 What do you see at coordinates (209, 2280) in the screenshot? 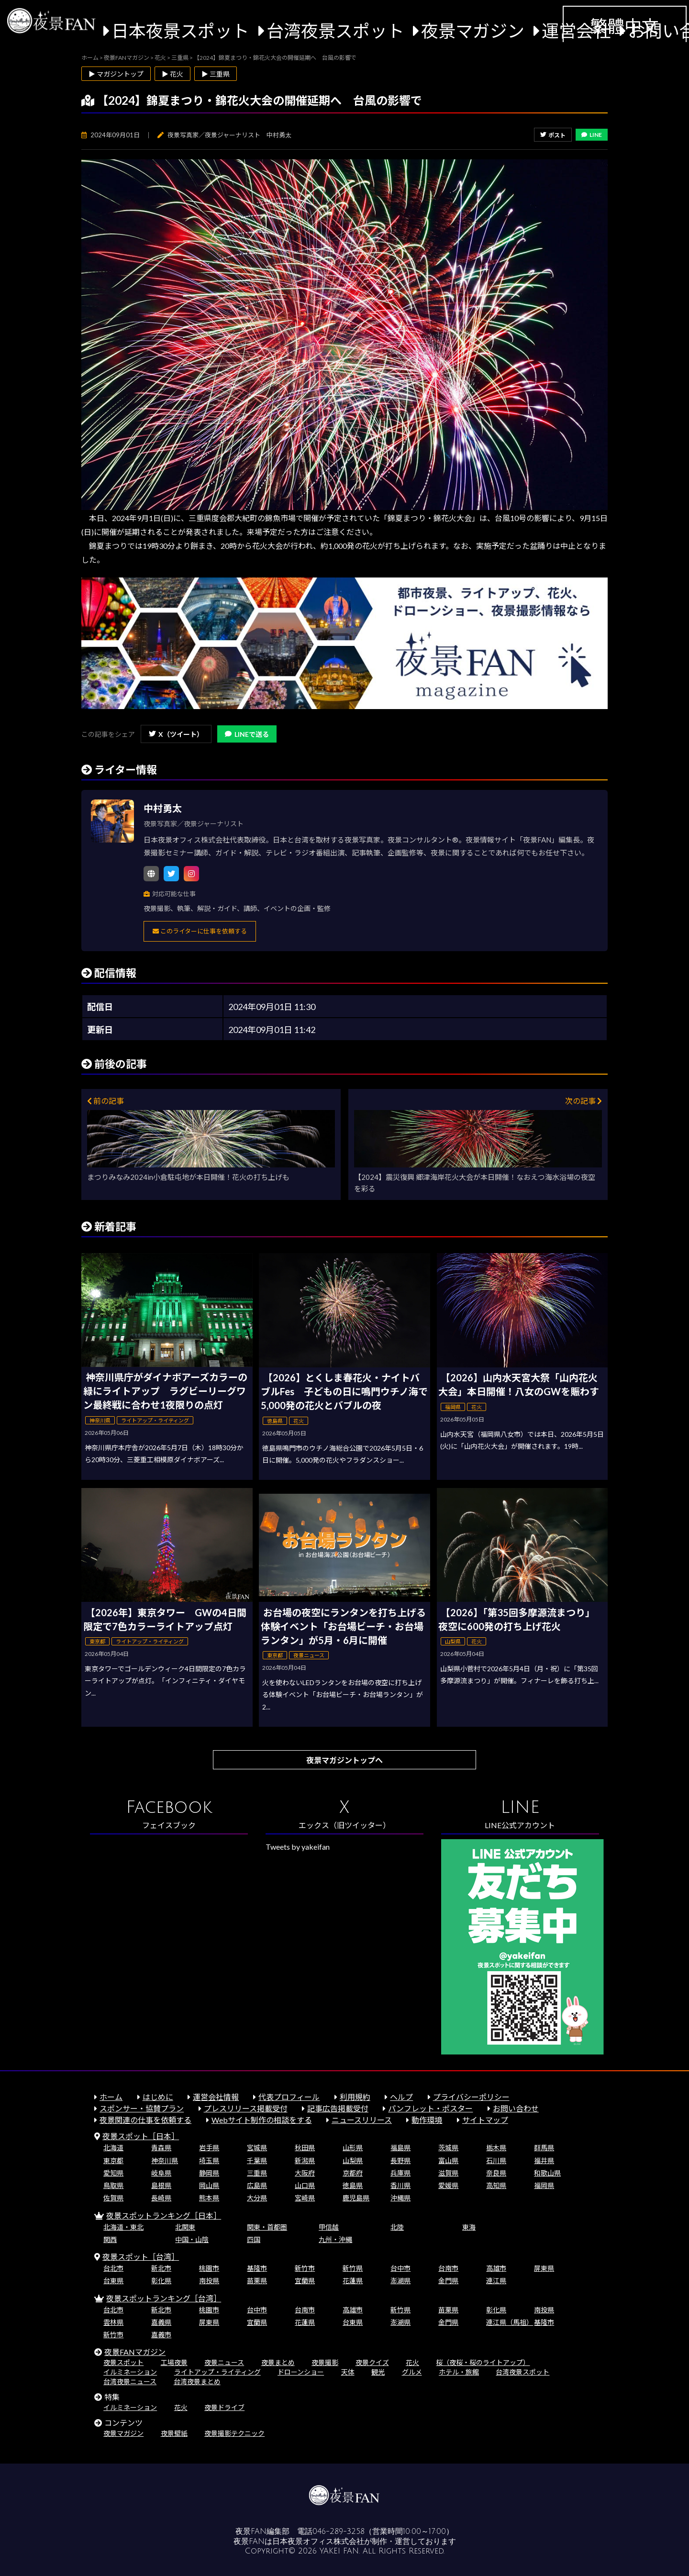
I see `南投県` at bounding box center [209, 2280].